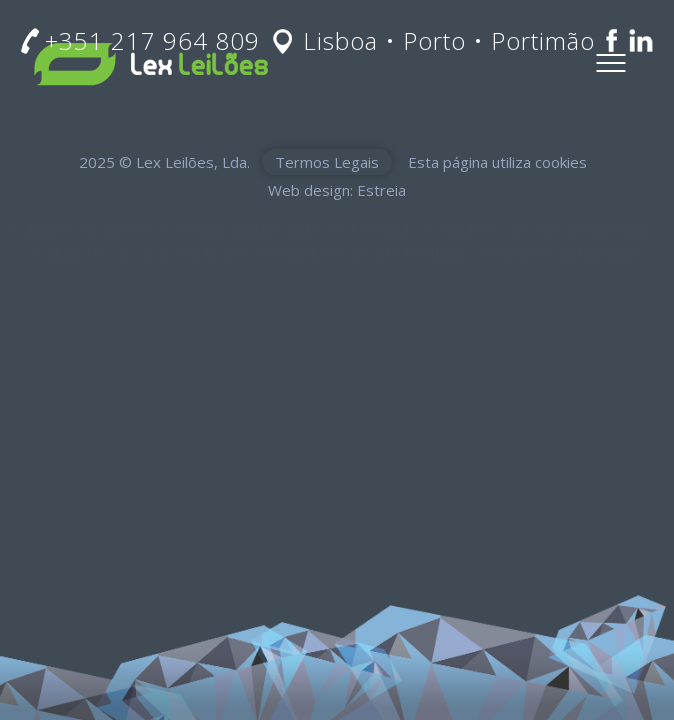  Describe the element at coordinates (337, 190) in the screenshot. I see `Web design: Estreia` at that location.